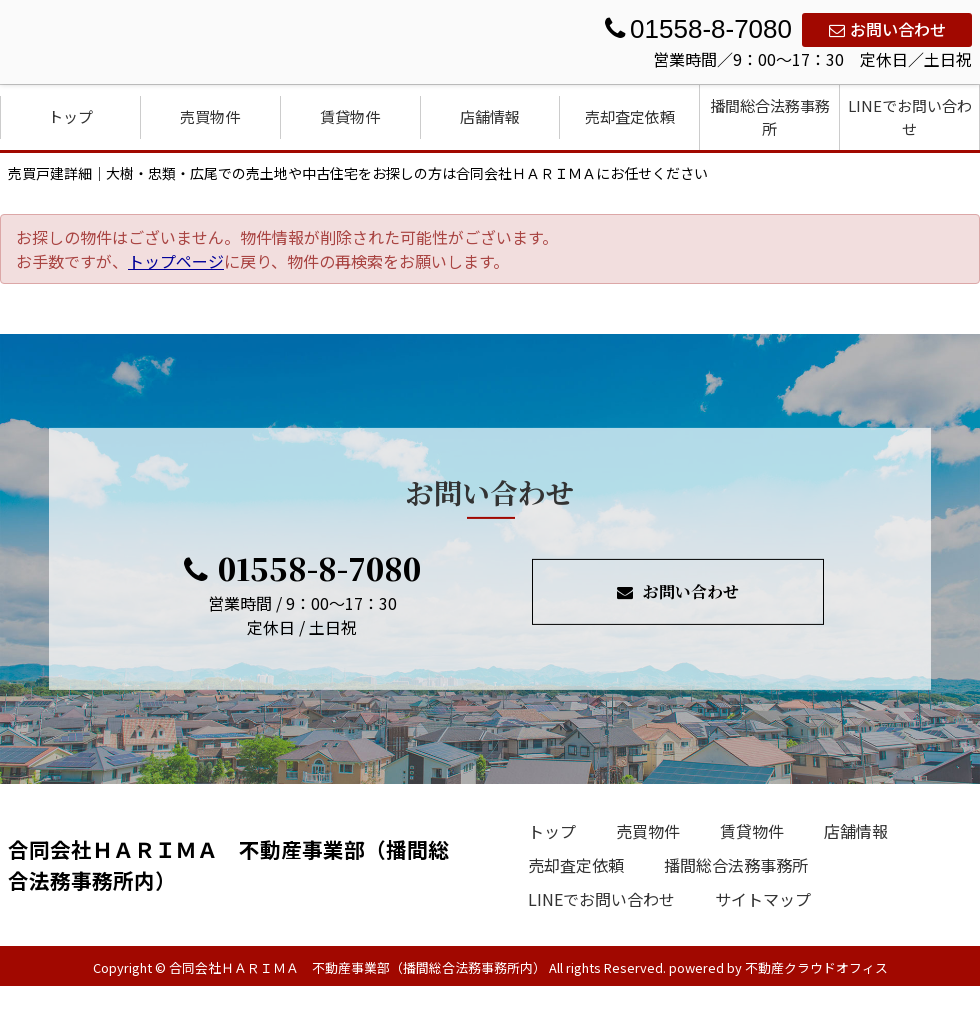 The image size is (980, 1014). Describe the element at coordinates (70, 116) in the screenshot. I see `トップ` at that location.